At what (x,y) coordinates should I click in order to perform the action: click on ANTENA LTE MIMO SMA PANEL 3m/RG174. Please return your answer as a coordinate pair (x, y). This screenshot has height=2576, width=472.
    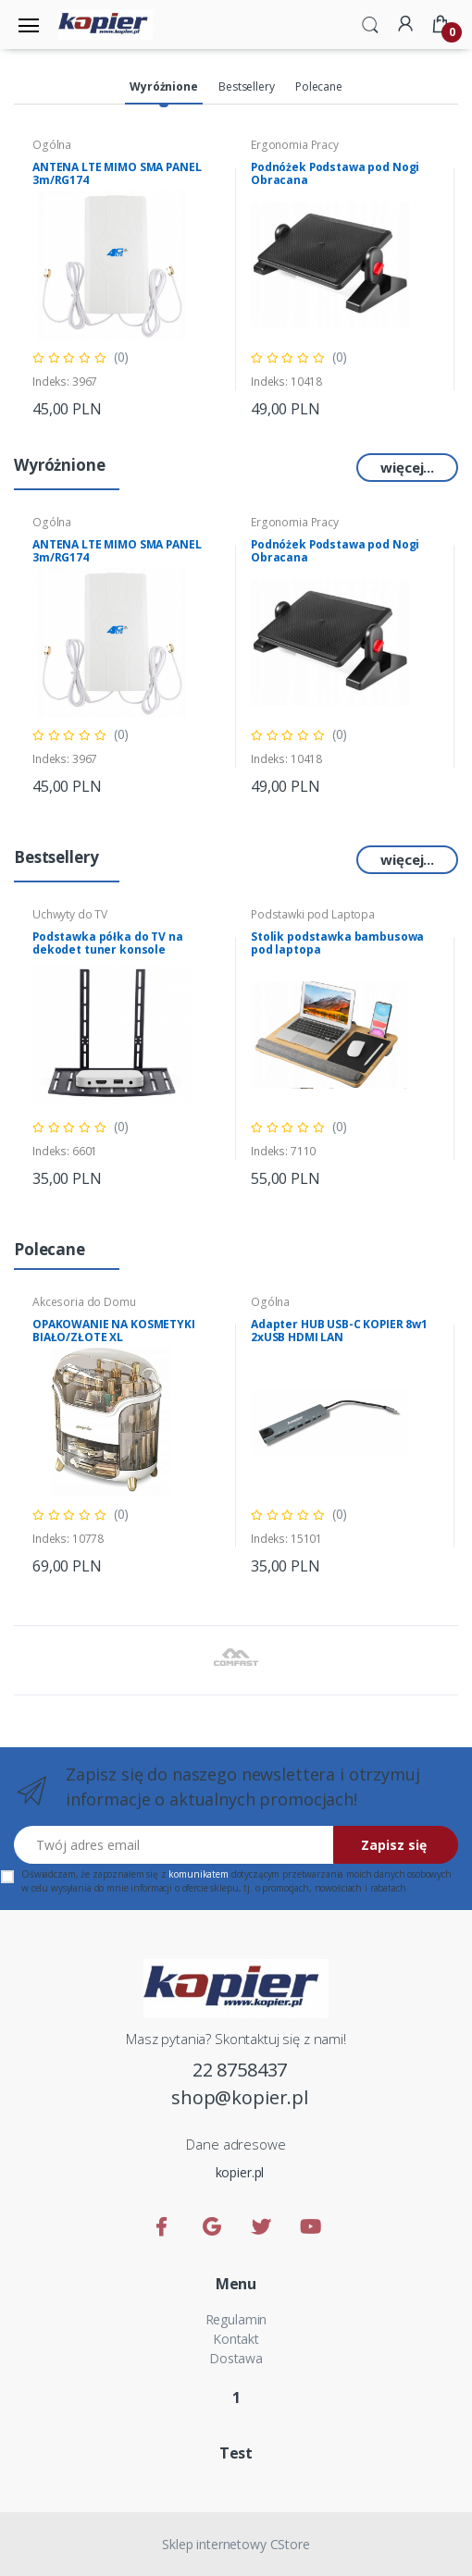
    Looking at the image, I should click on (116, 173).